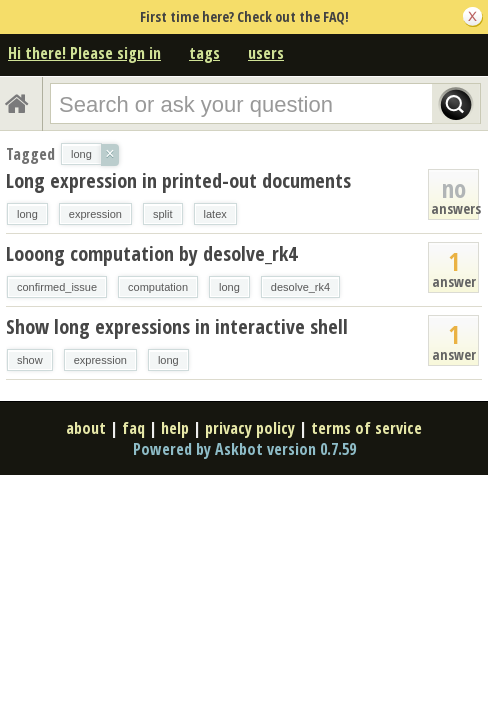 The width and height of the screenshot is (488, 720). What do you see at coordinates (300, 287) in the screenshot?
I see `desolve_rk4` at bounding box center [300, 287].